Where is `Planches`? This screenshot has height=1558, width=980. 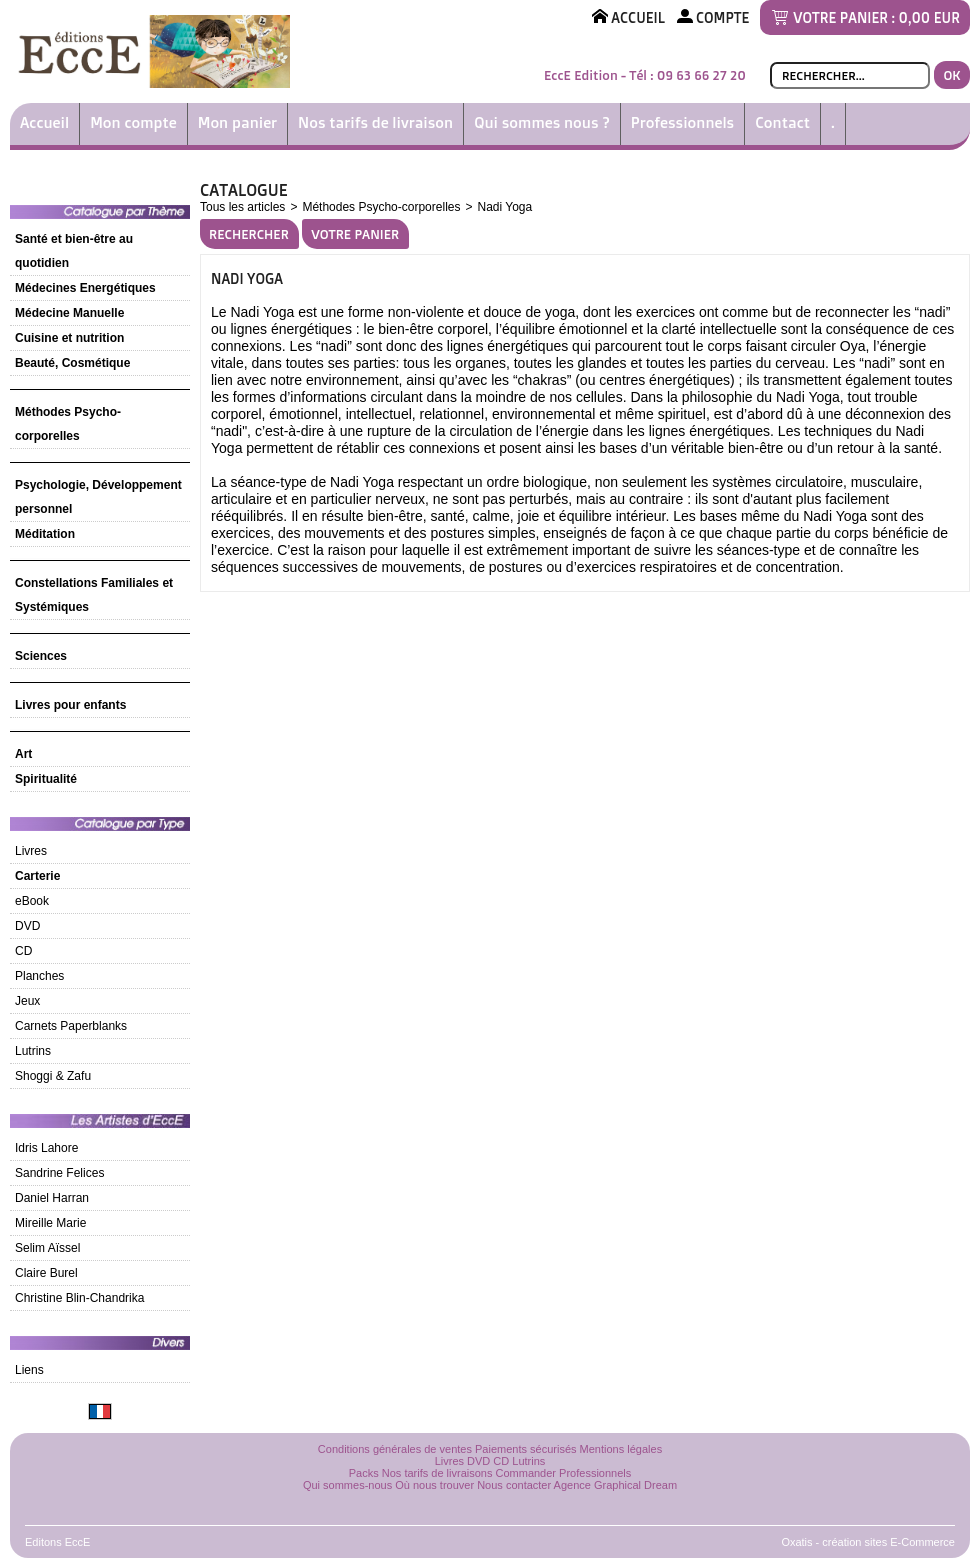 Planches is located at coordinates (39, 976).